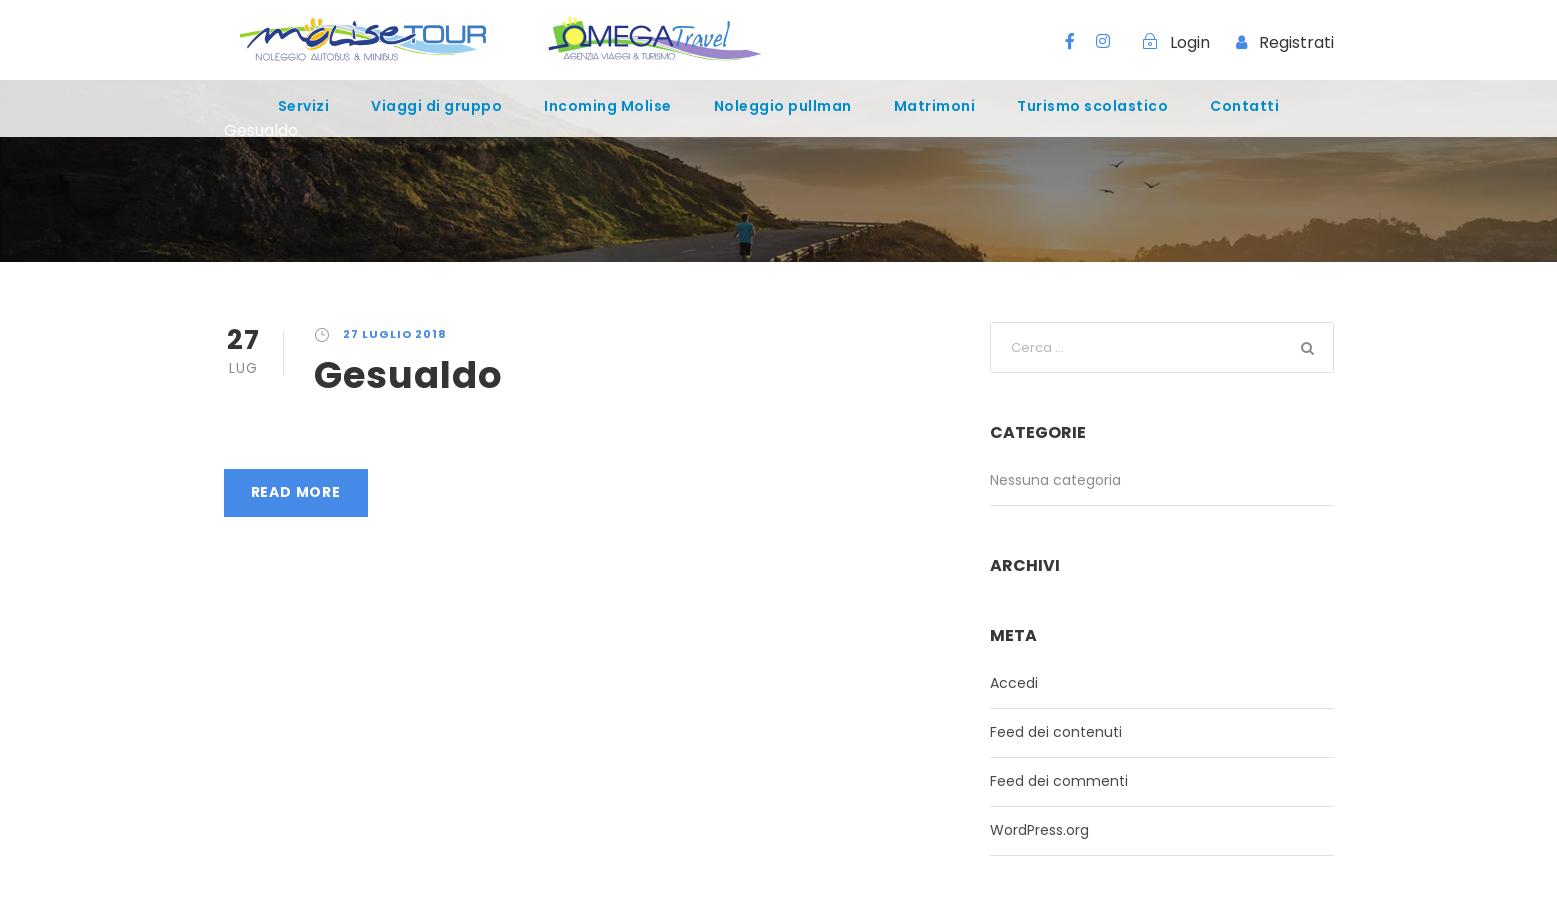 The image size is (1557, 906). I want to click on 27 Luglio 2018, so click(395, 334).